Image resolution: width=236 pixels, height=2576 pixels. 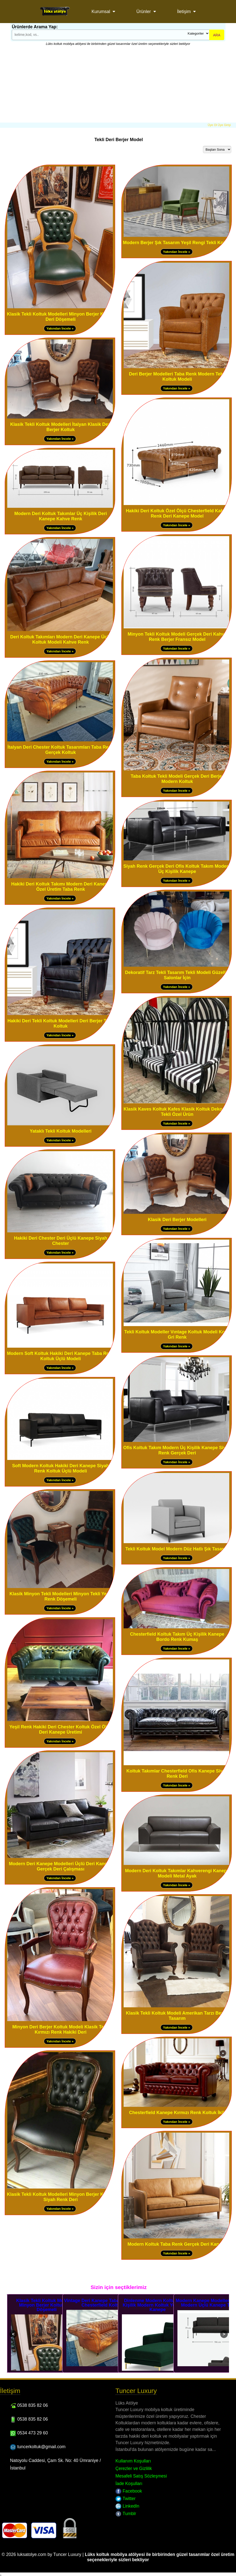 I want to click on Klasik Tekli Koltuk Modelleri İtalyan Klasik Deri Berjer Koltuk, so click(x=60, y=427).